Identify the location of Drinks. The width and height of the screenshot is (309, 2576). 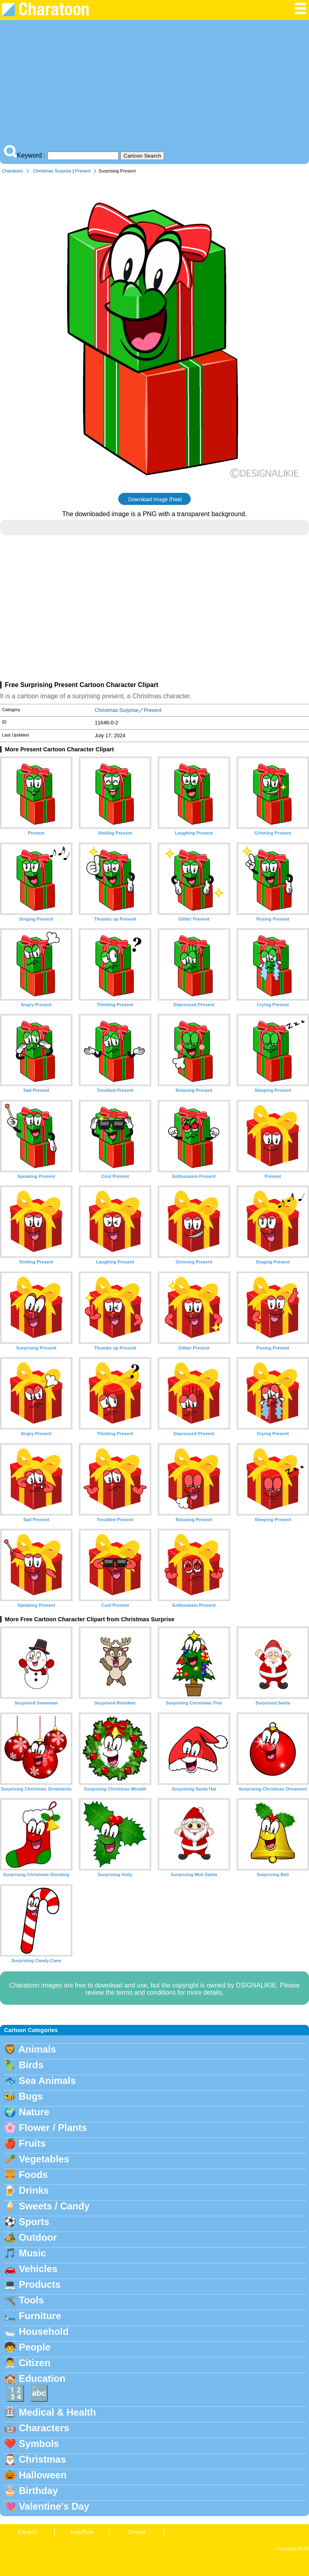
(34, 2190).